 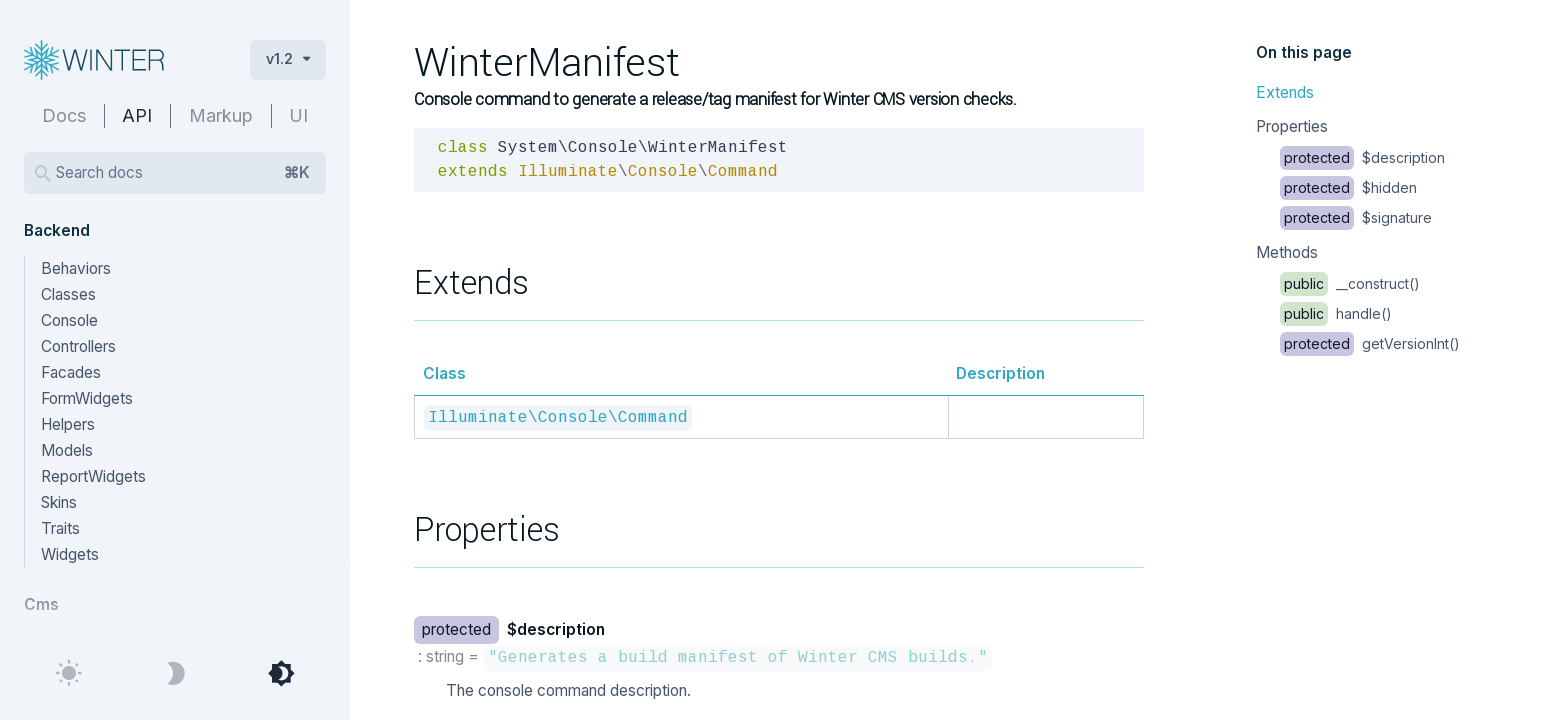 I want to click on Search docs, so click(x=183, y=173).